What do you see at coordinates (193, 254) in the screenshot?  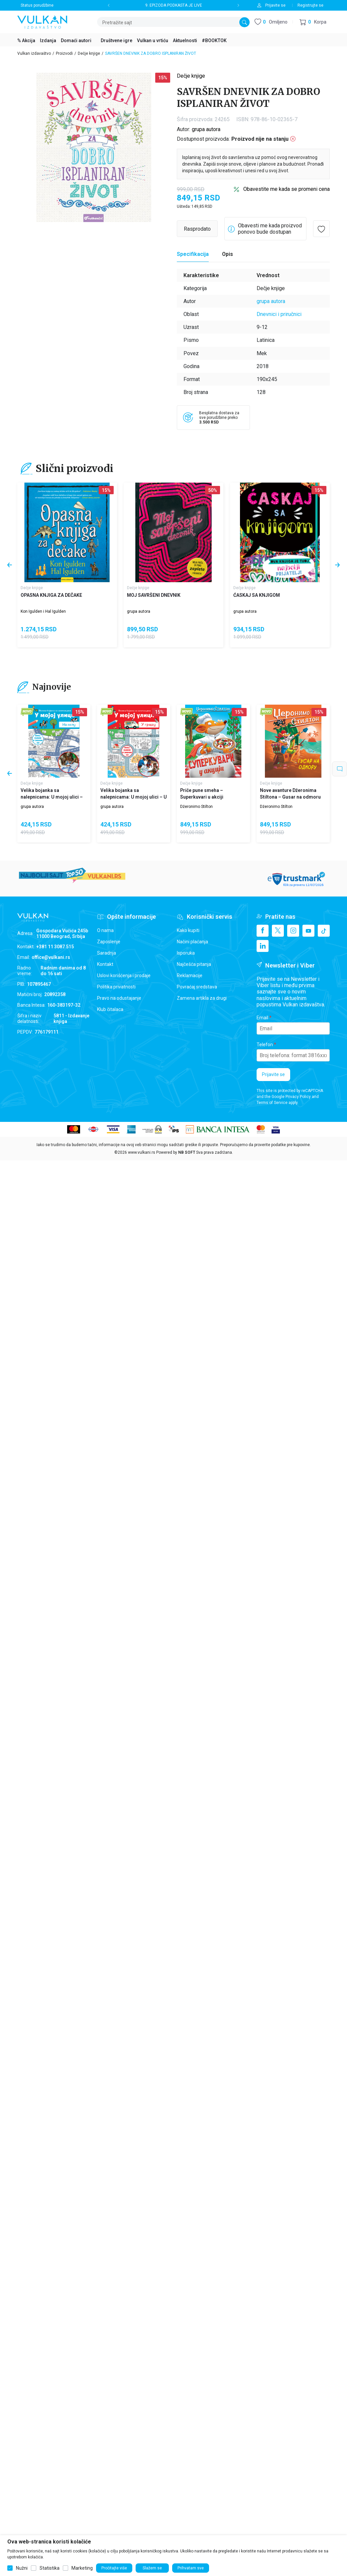 I see `[Specifikacija]` at bounding box center [193, 254].